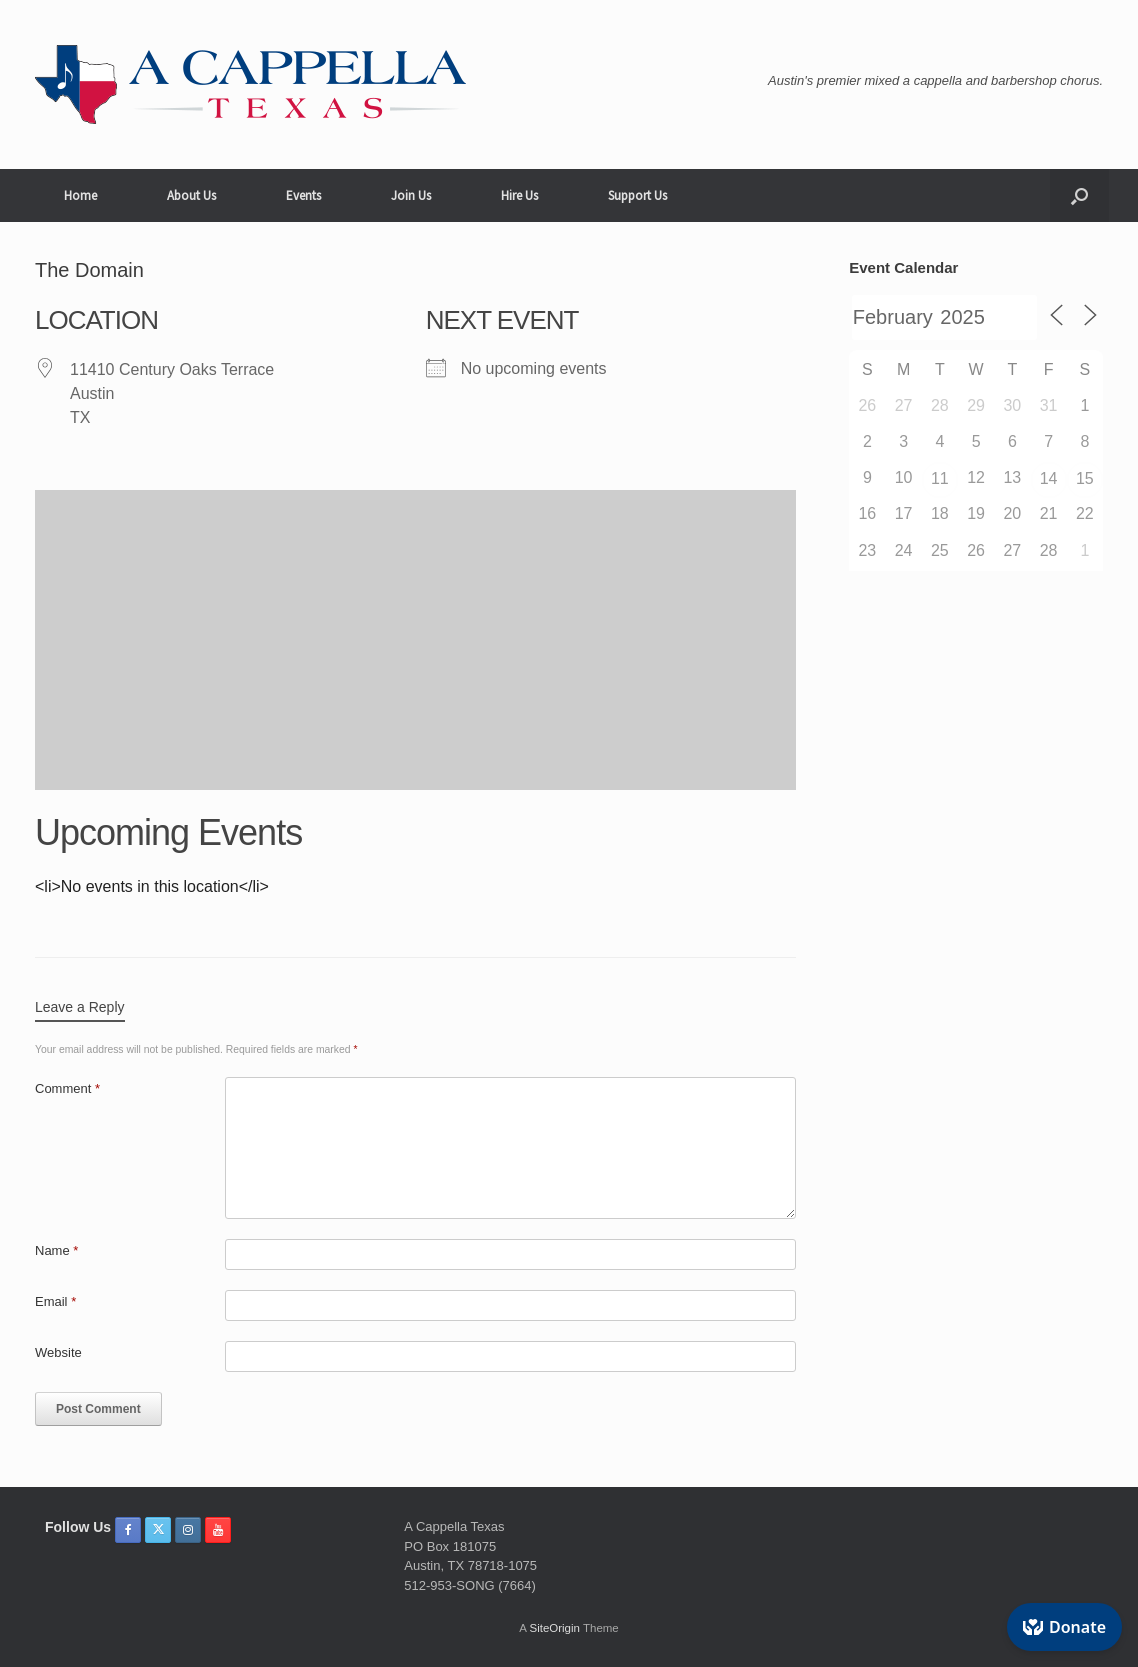  I want to click on 14, so click(1049, 478).